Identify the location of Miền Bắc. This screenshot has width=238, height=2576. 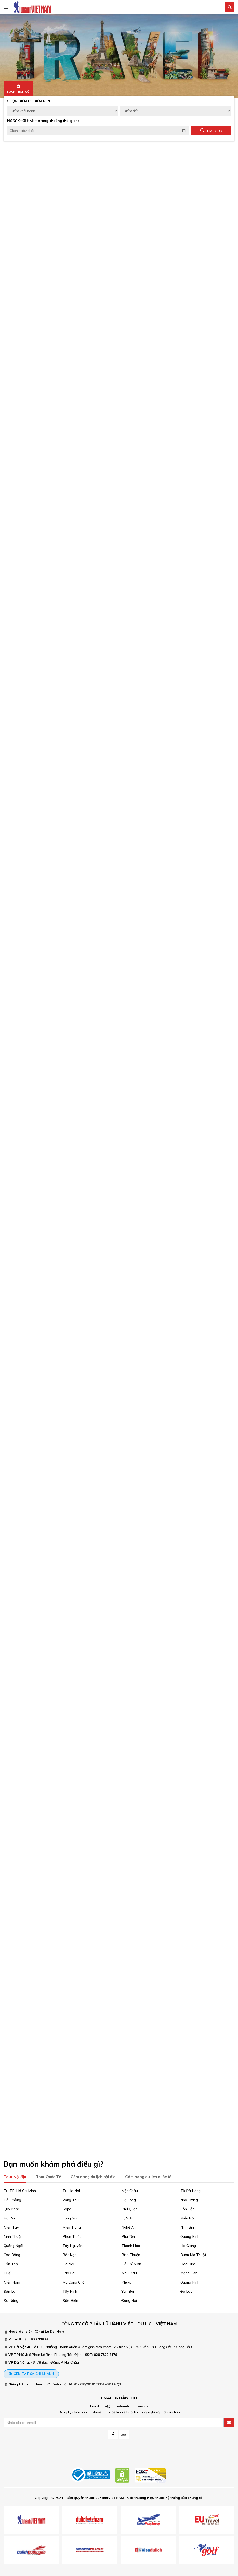
(187, 2218).